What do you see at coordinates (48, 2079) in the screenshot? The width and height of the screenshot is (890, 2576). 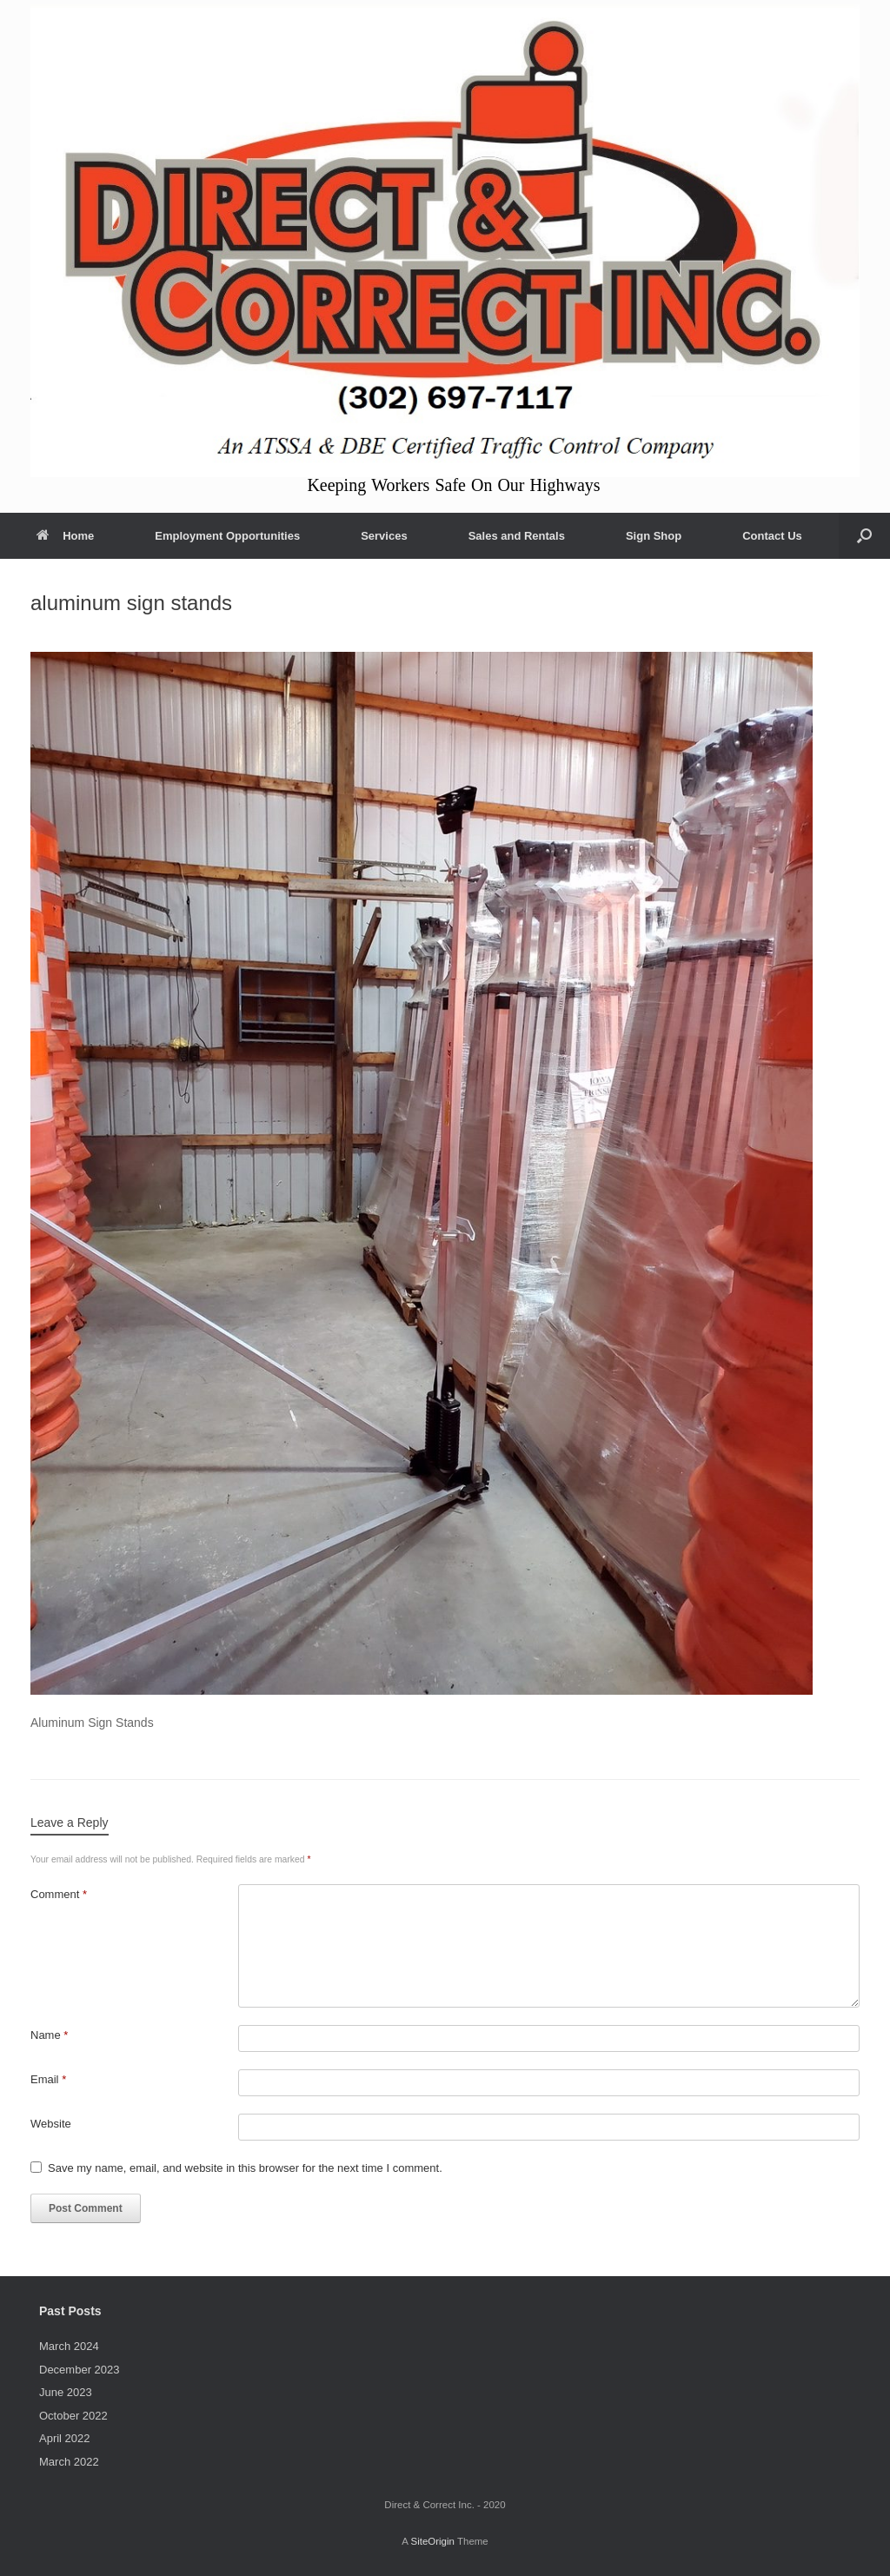 I see `Email` at bounding box center [48, 2079].